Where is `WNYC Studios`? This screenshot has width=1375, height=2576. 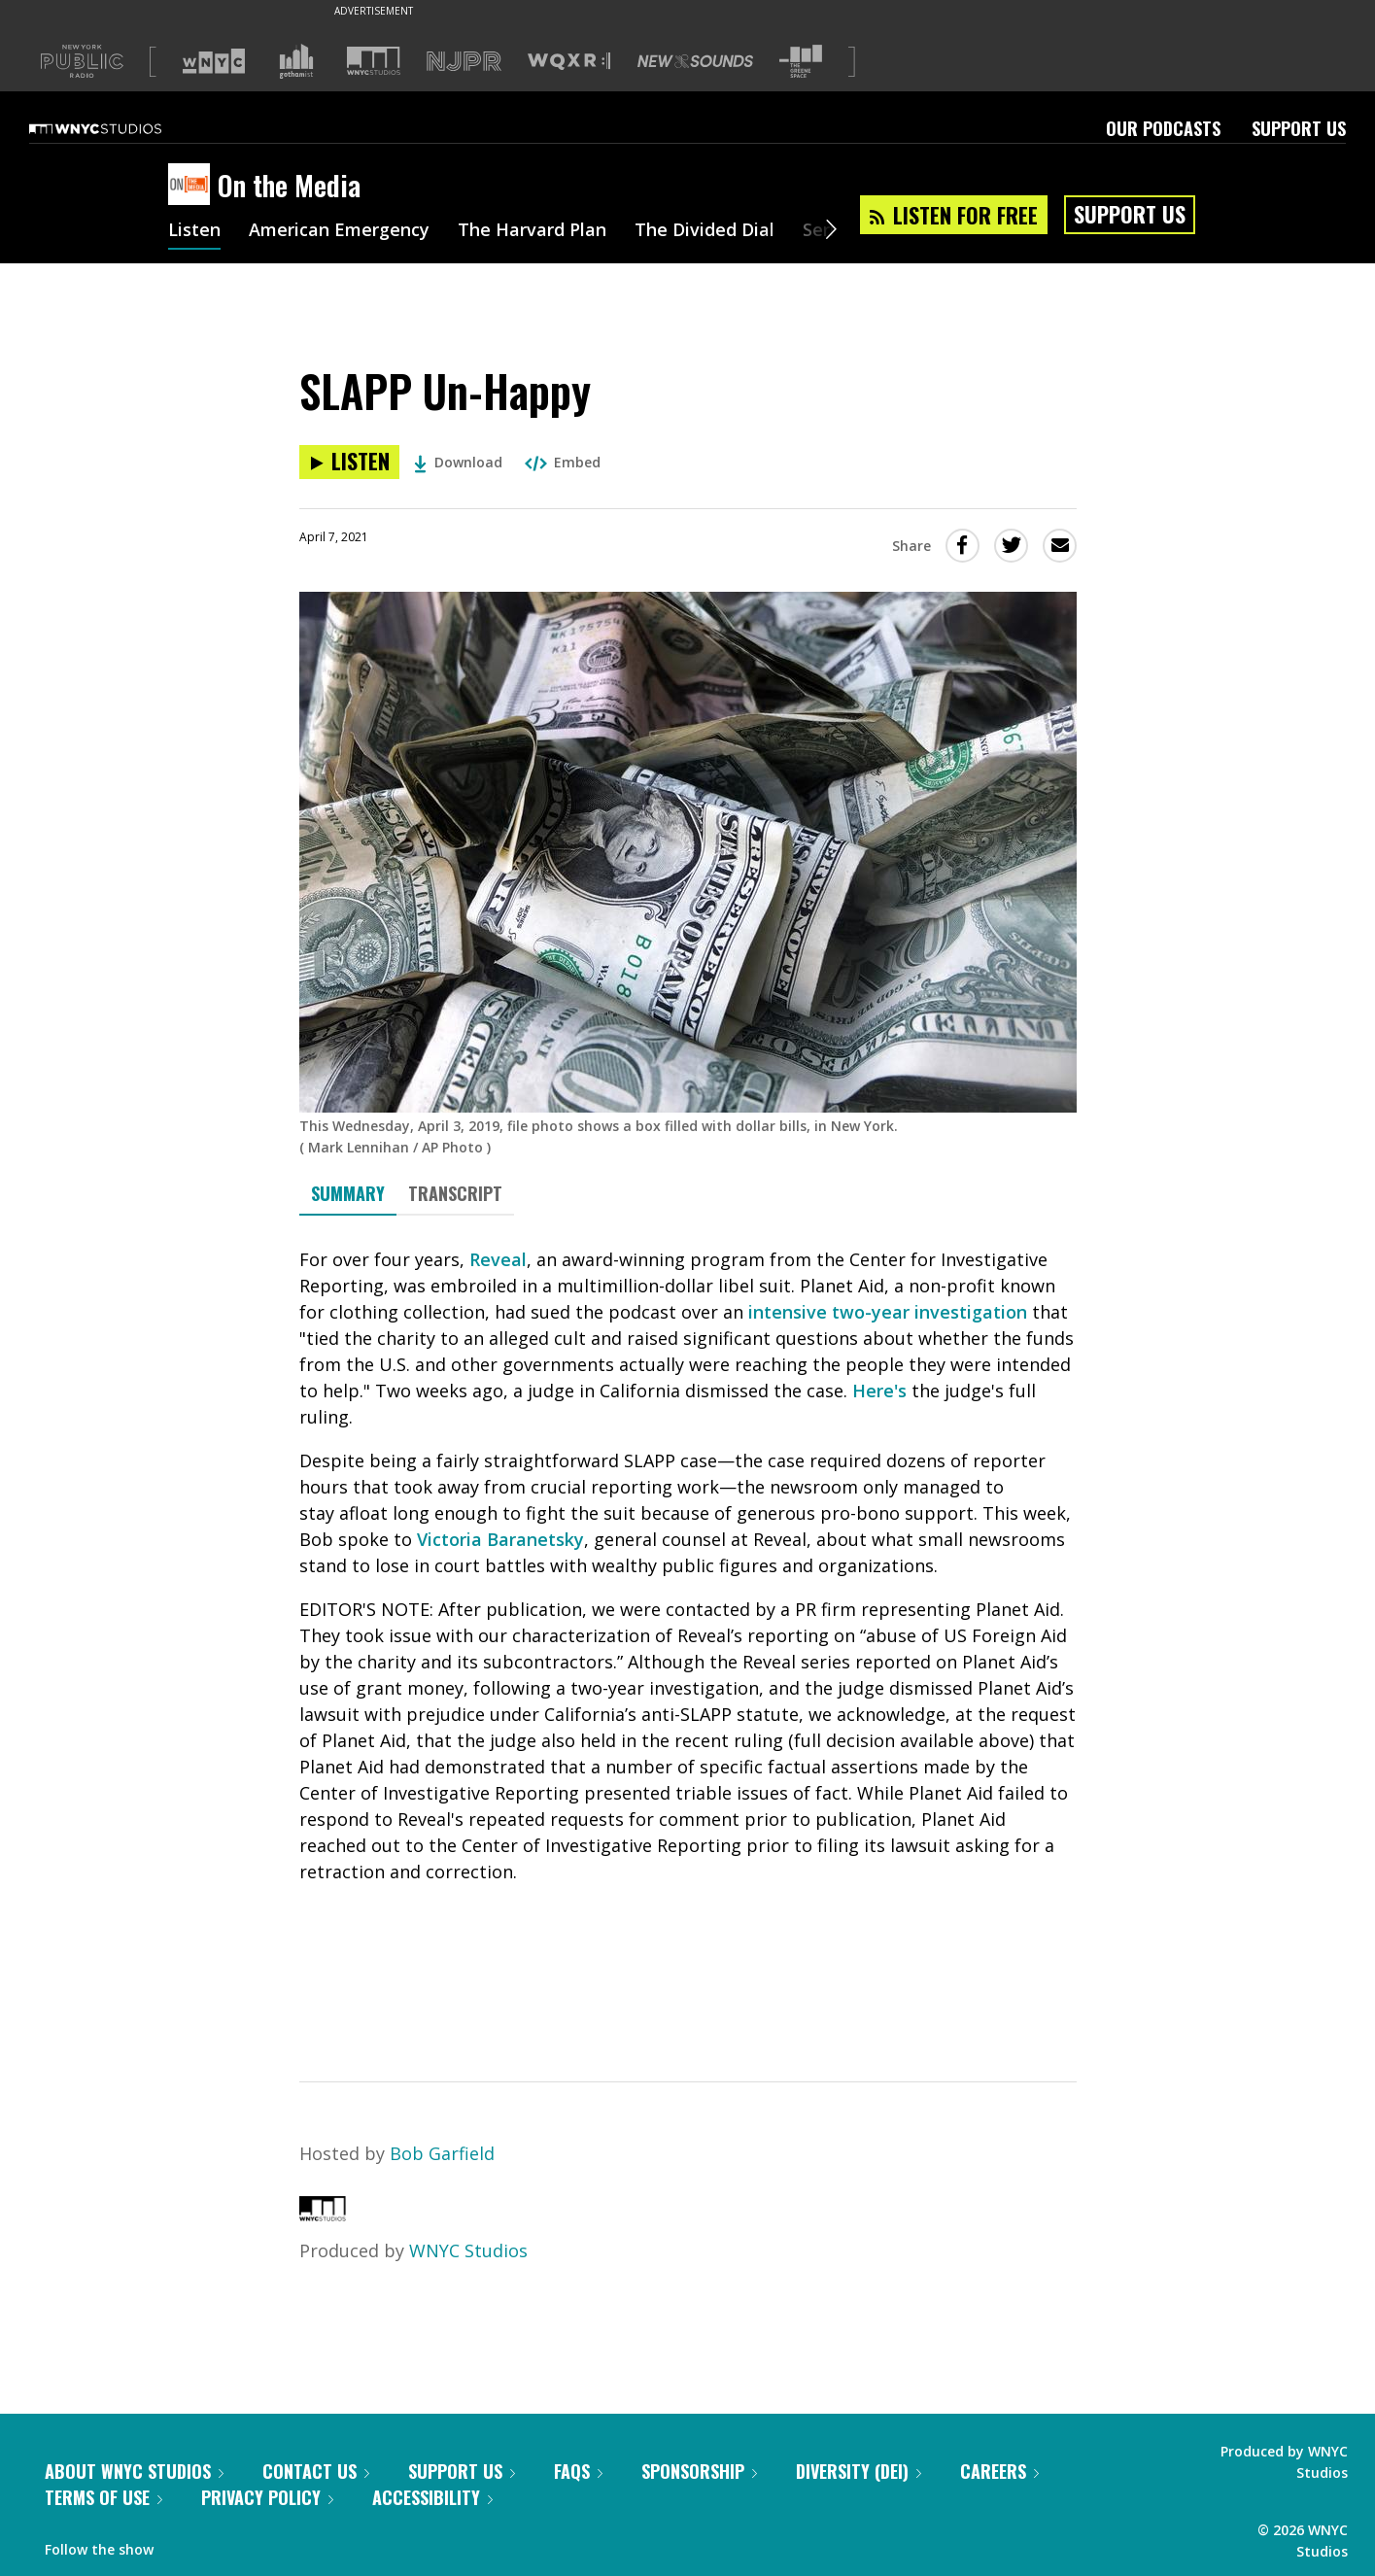
WNYC Studios is located at coordinates (468, 2250).